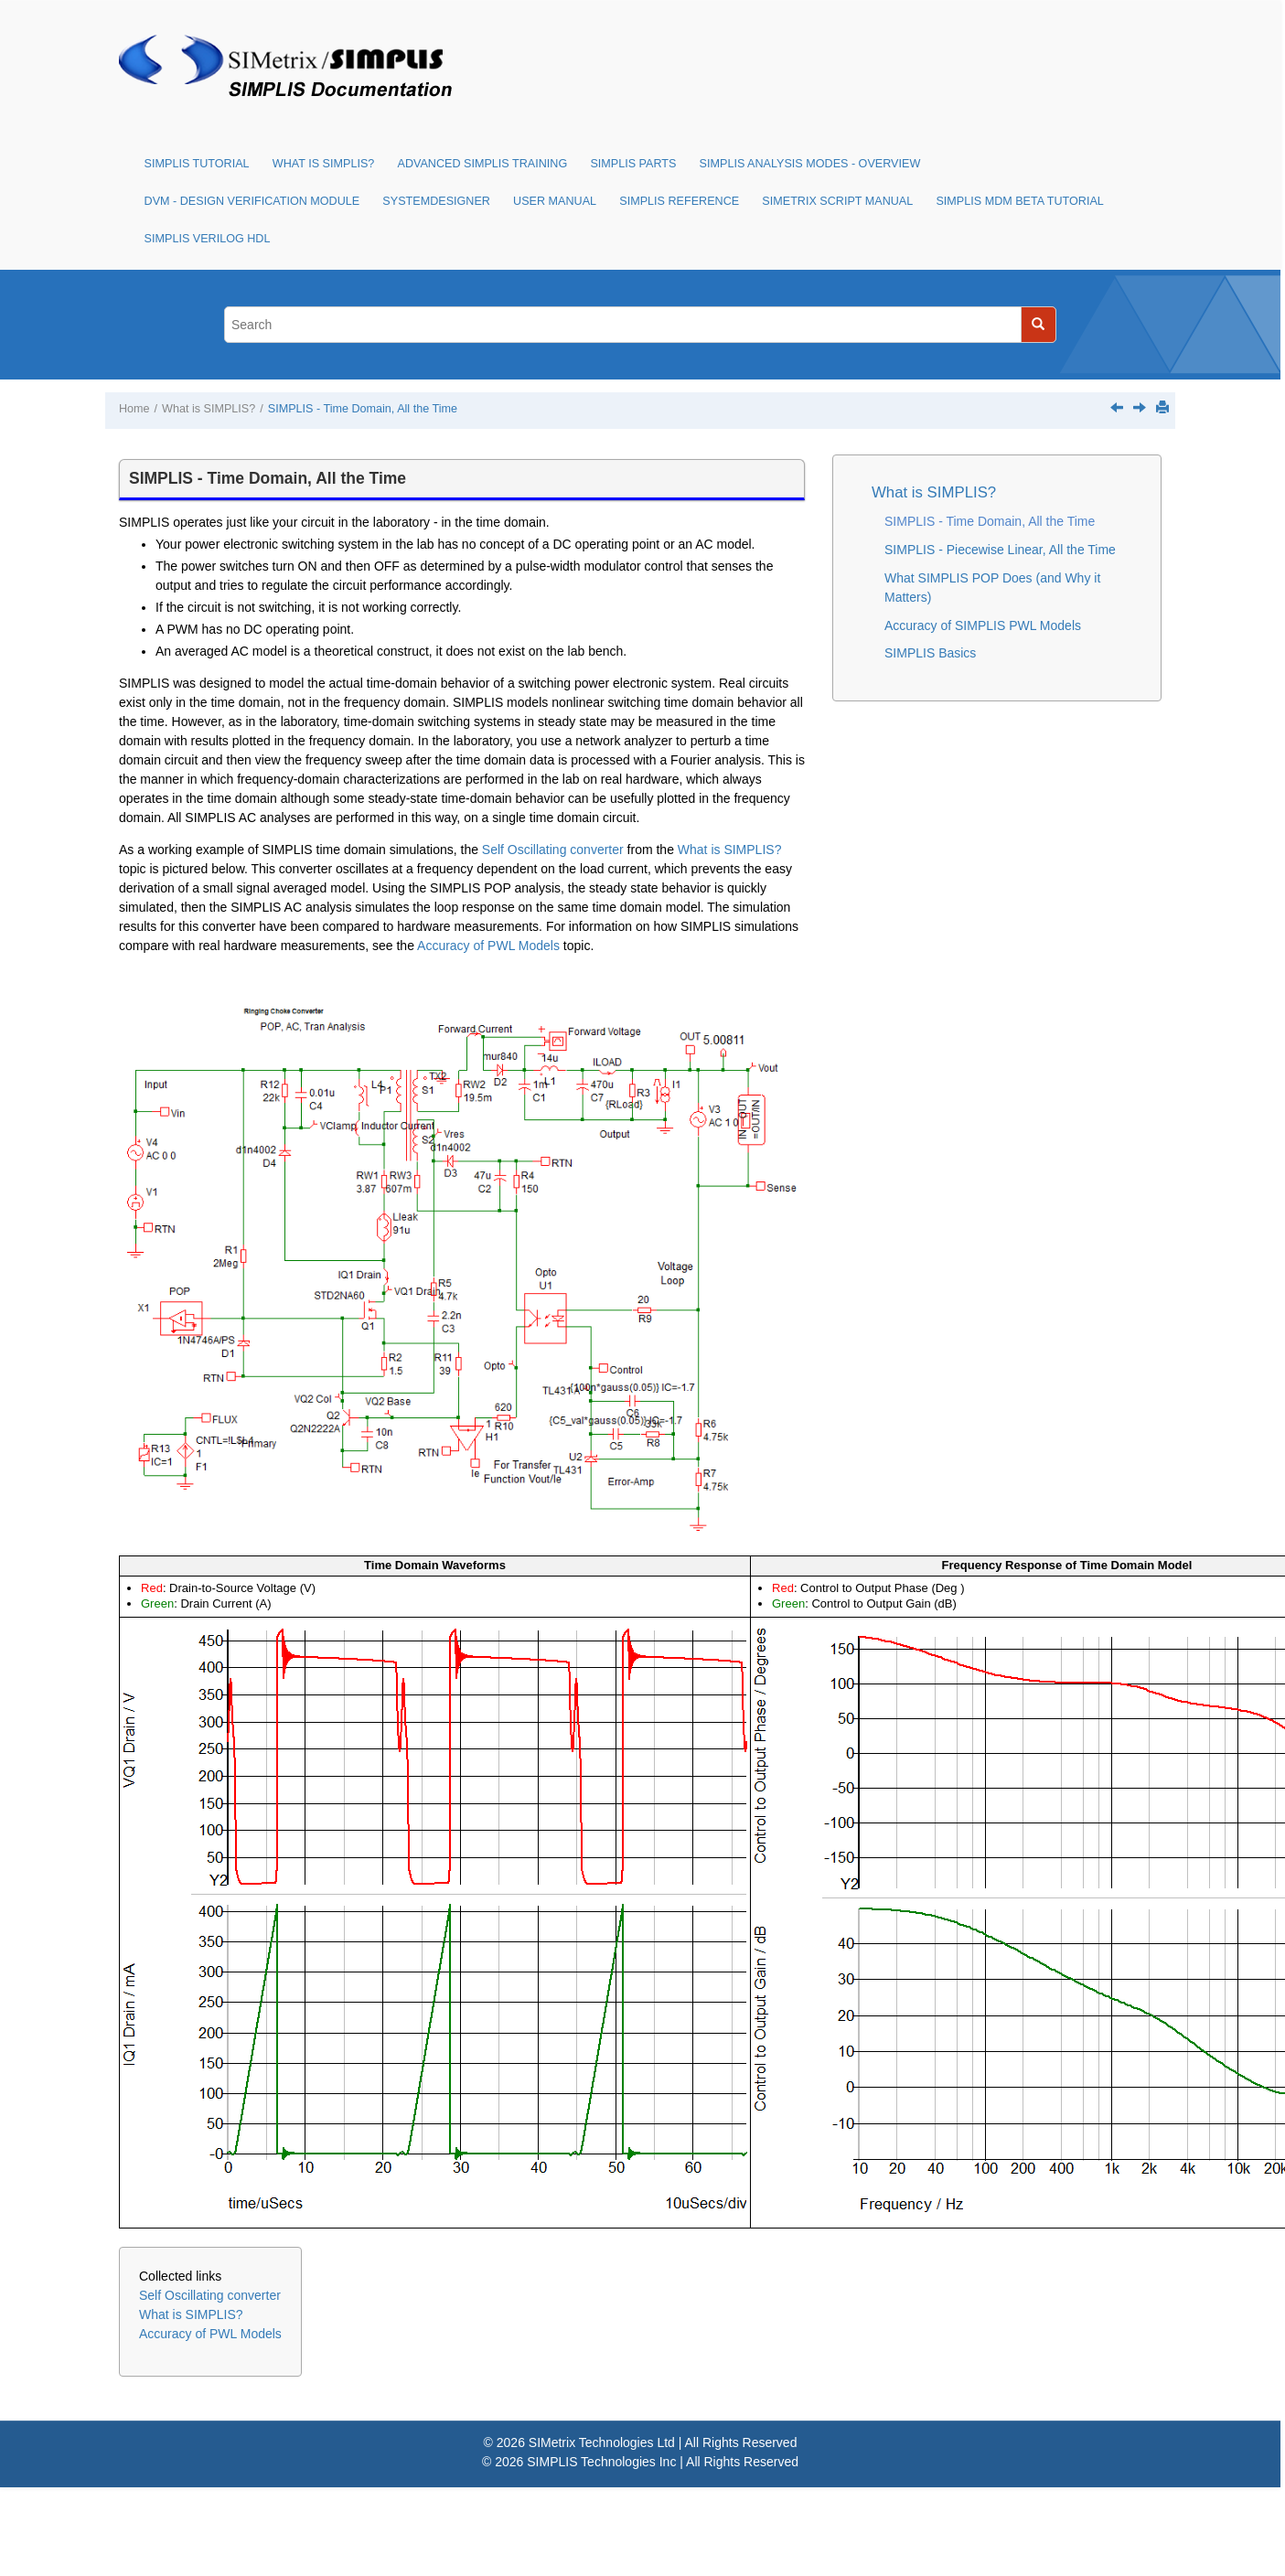 This screenshot has height=2576, width=1285. What do you see at coordinates (837, 201) in the screenshot?
I see `SIMetrix Script Manual` at bounding box center [837, 201].